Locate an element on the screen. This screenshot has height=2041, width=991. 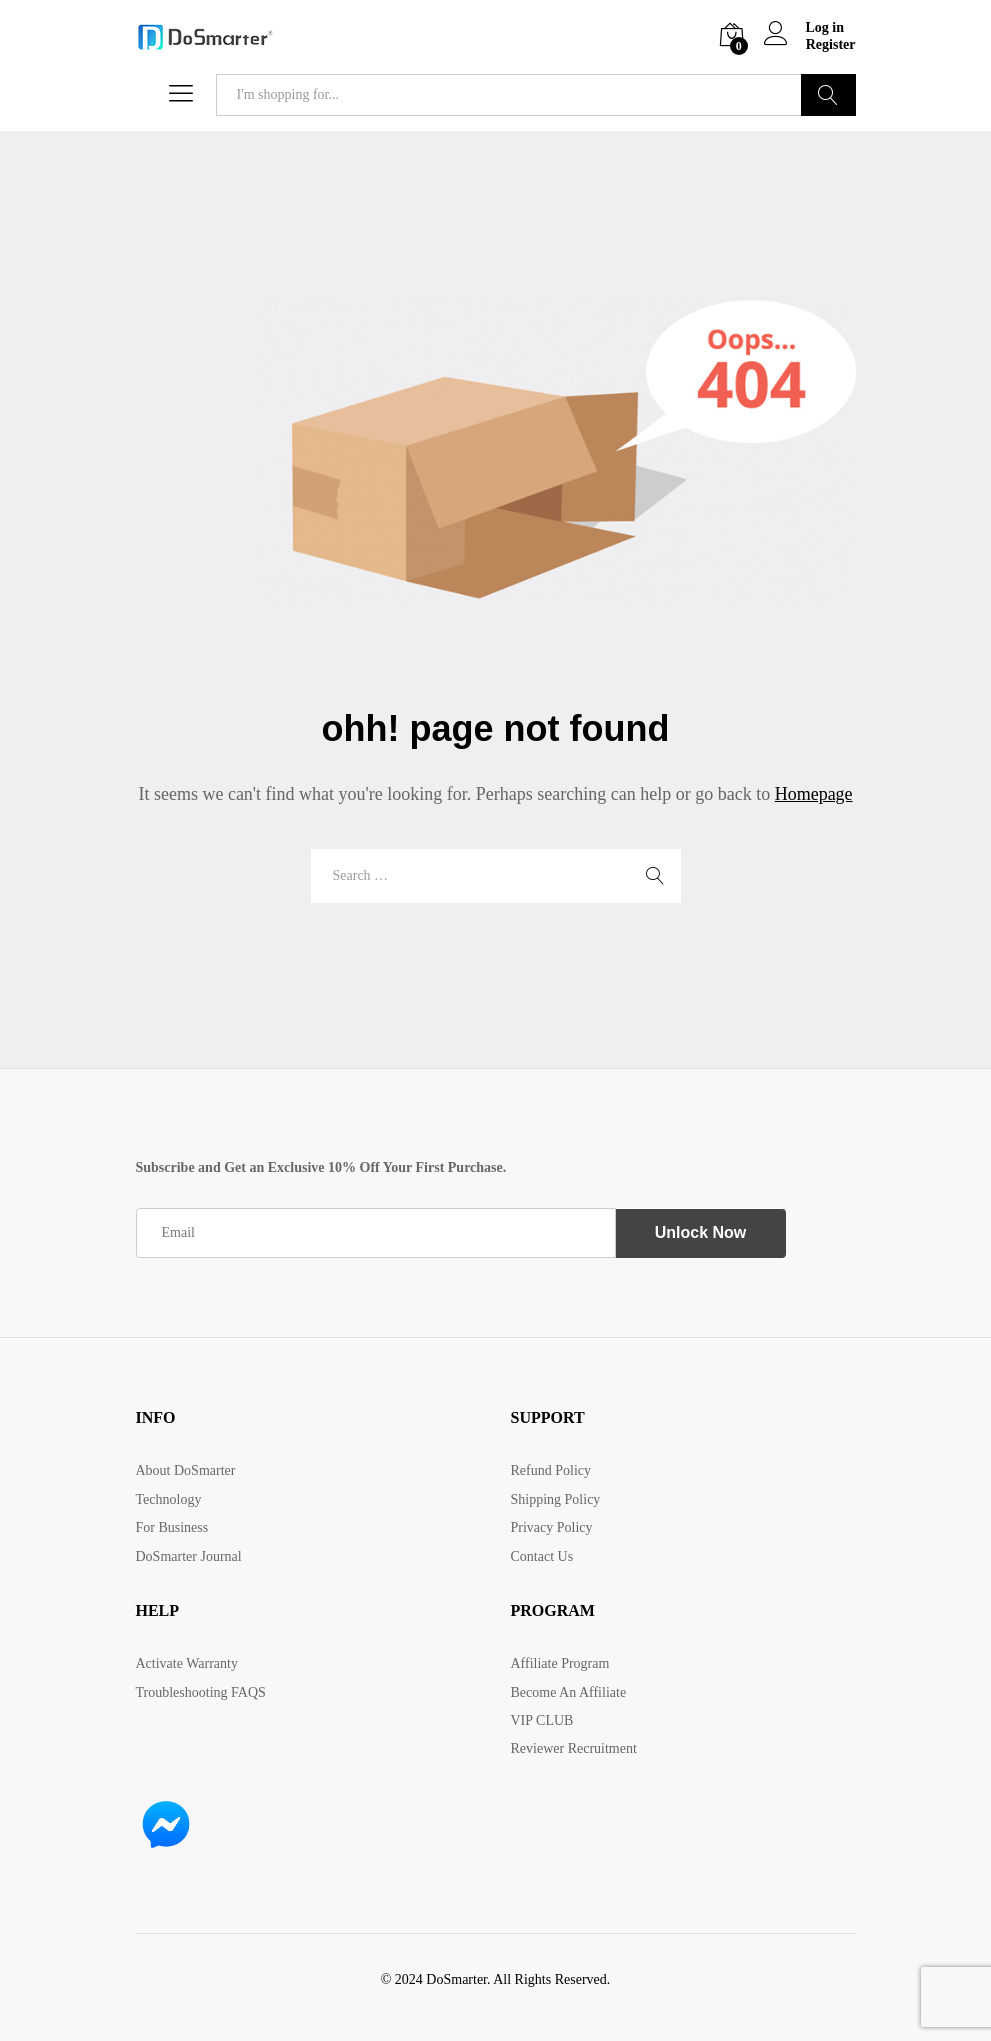
Reviewer Recruitment is located at coordinates (574, 1748).